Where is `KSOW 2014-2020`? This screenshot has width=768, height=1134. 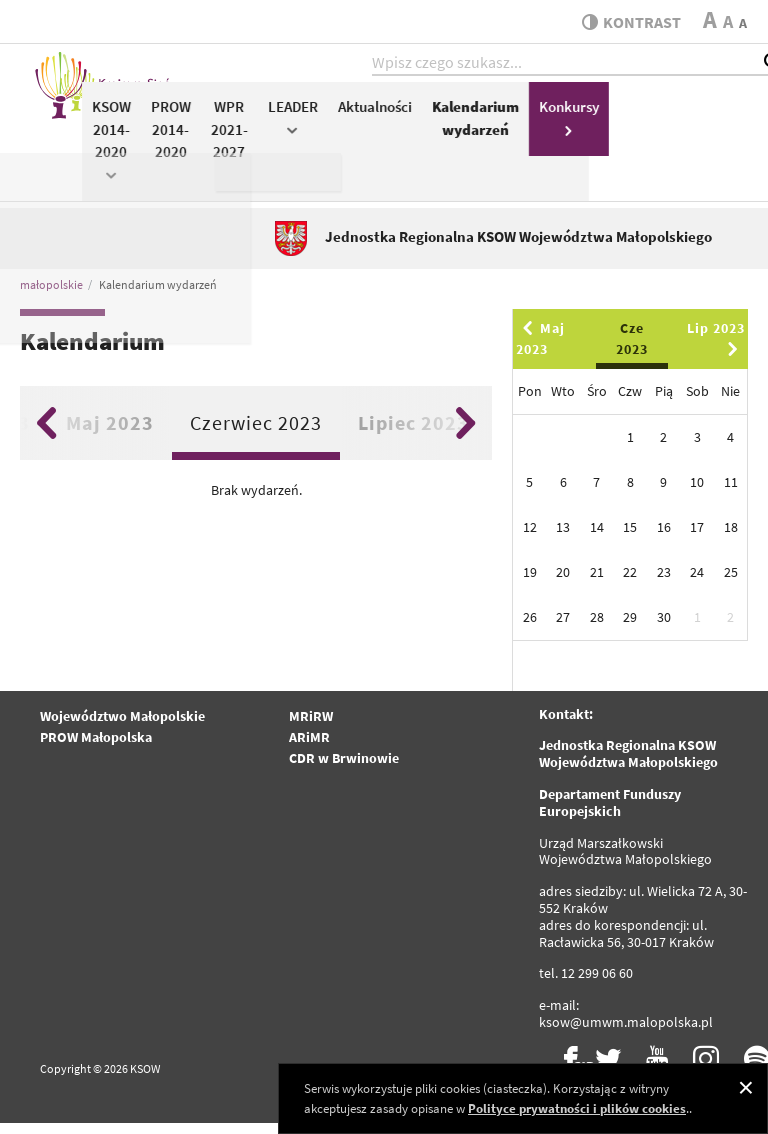 KSOW 2014-2020 is located at coordinates (304, 149).